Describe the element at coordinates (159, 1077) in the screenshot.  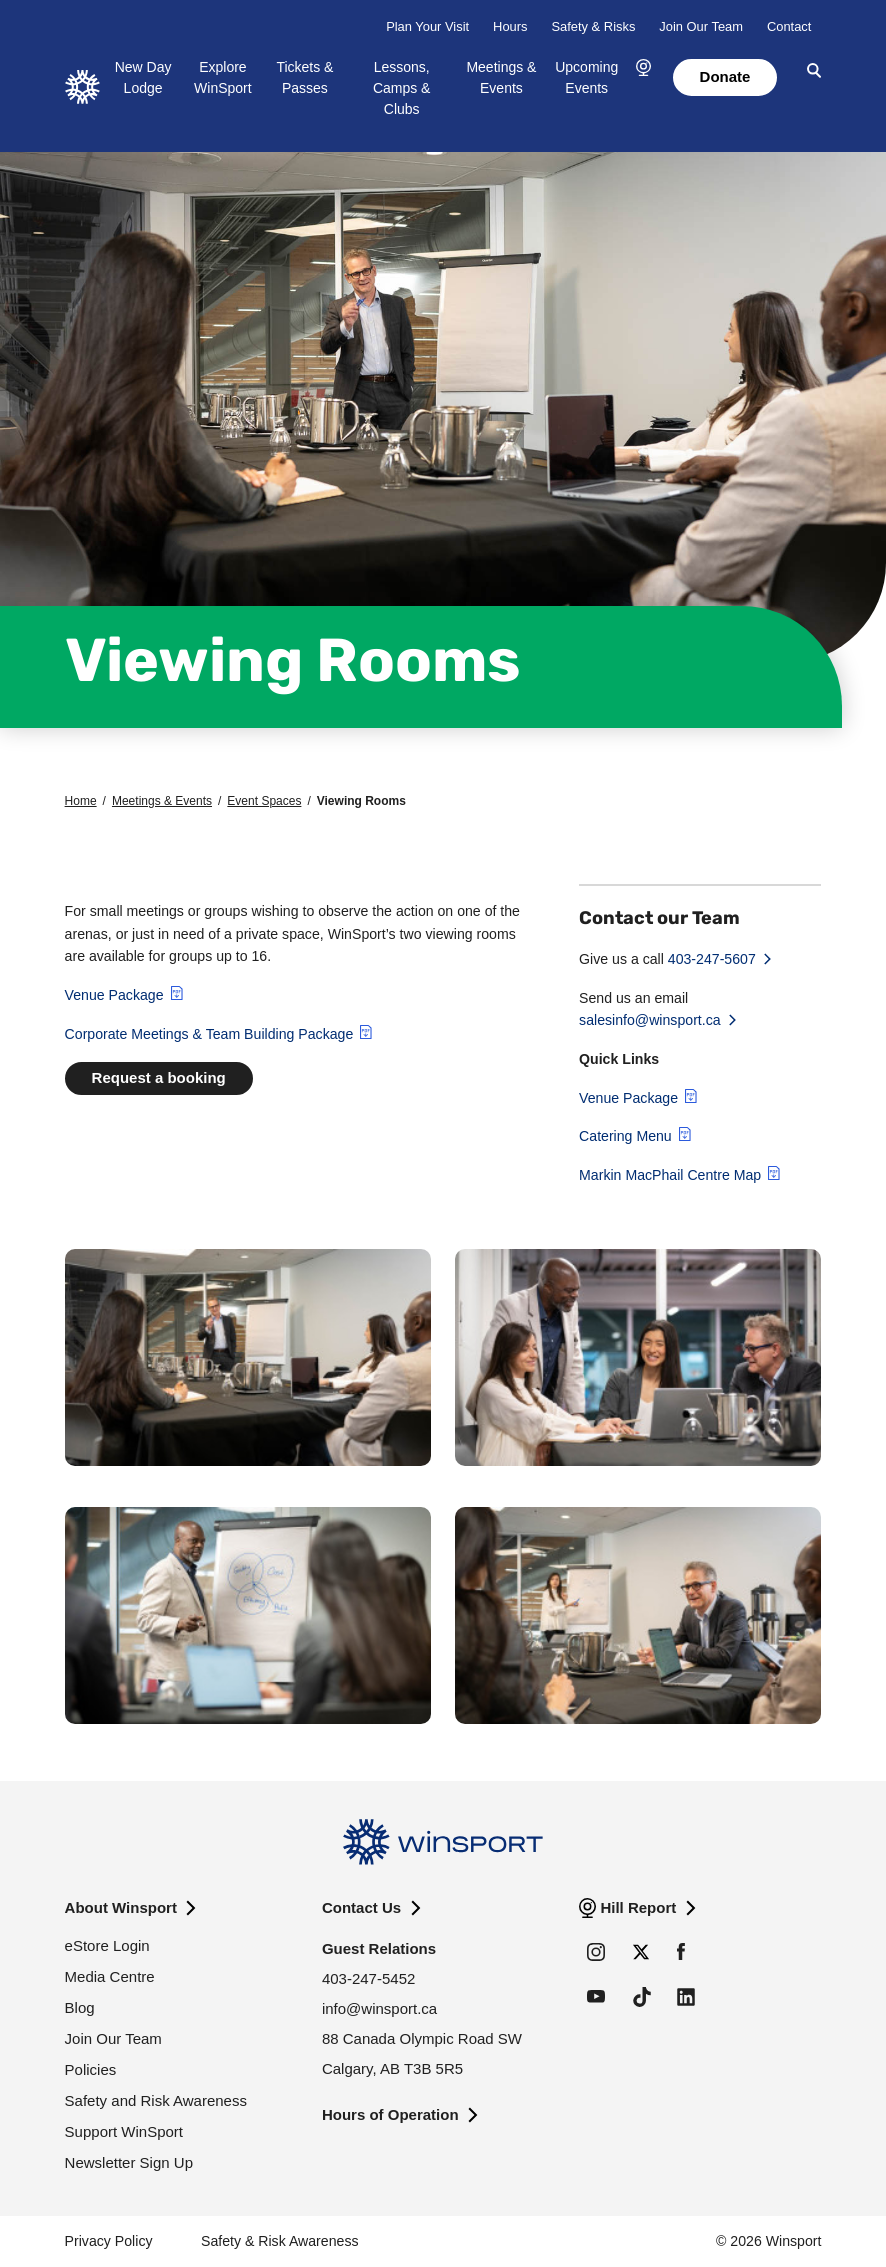
I see `Request a booking` at that location.